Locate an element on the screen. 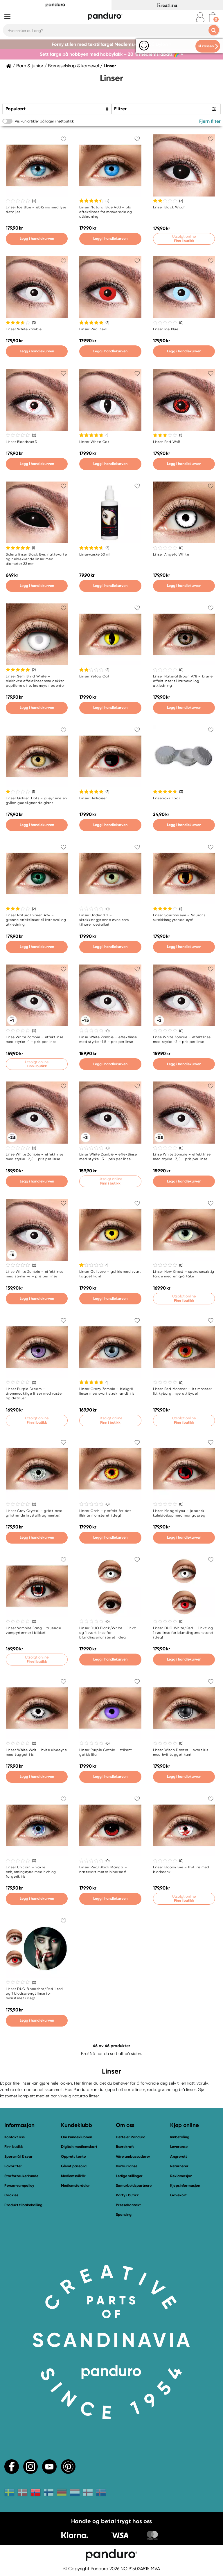 Image resolution: width=223 pixels, height=2576 pixels. Personvernpolicy is located at coordinates (19, 2185).